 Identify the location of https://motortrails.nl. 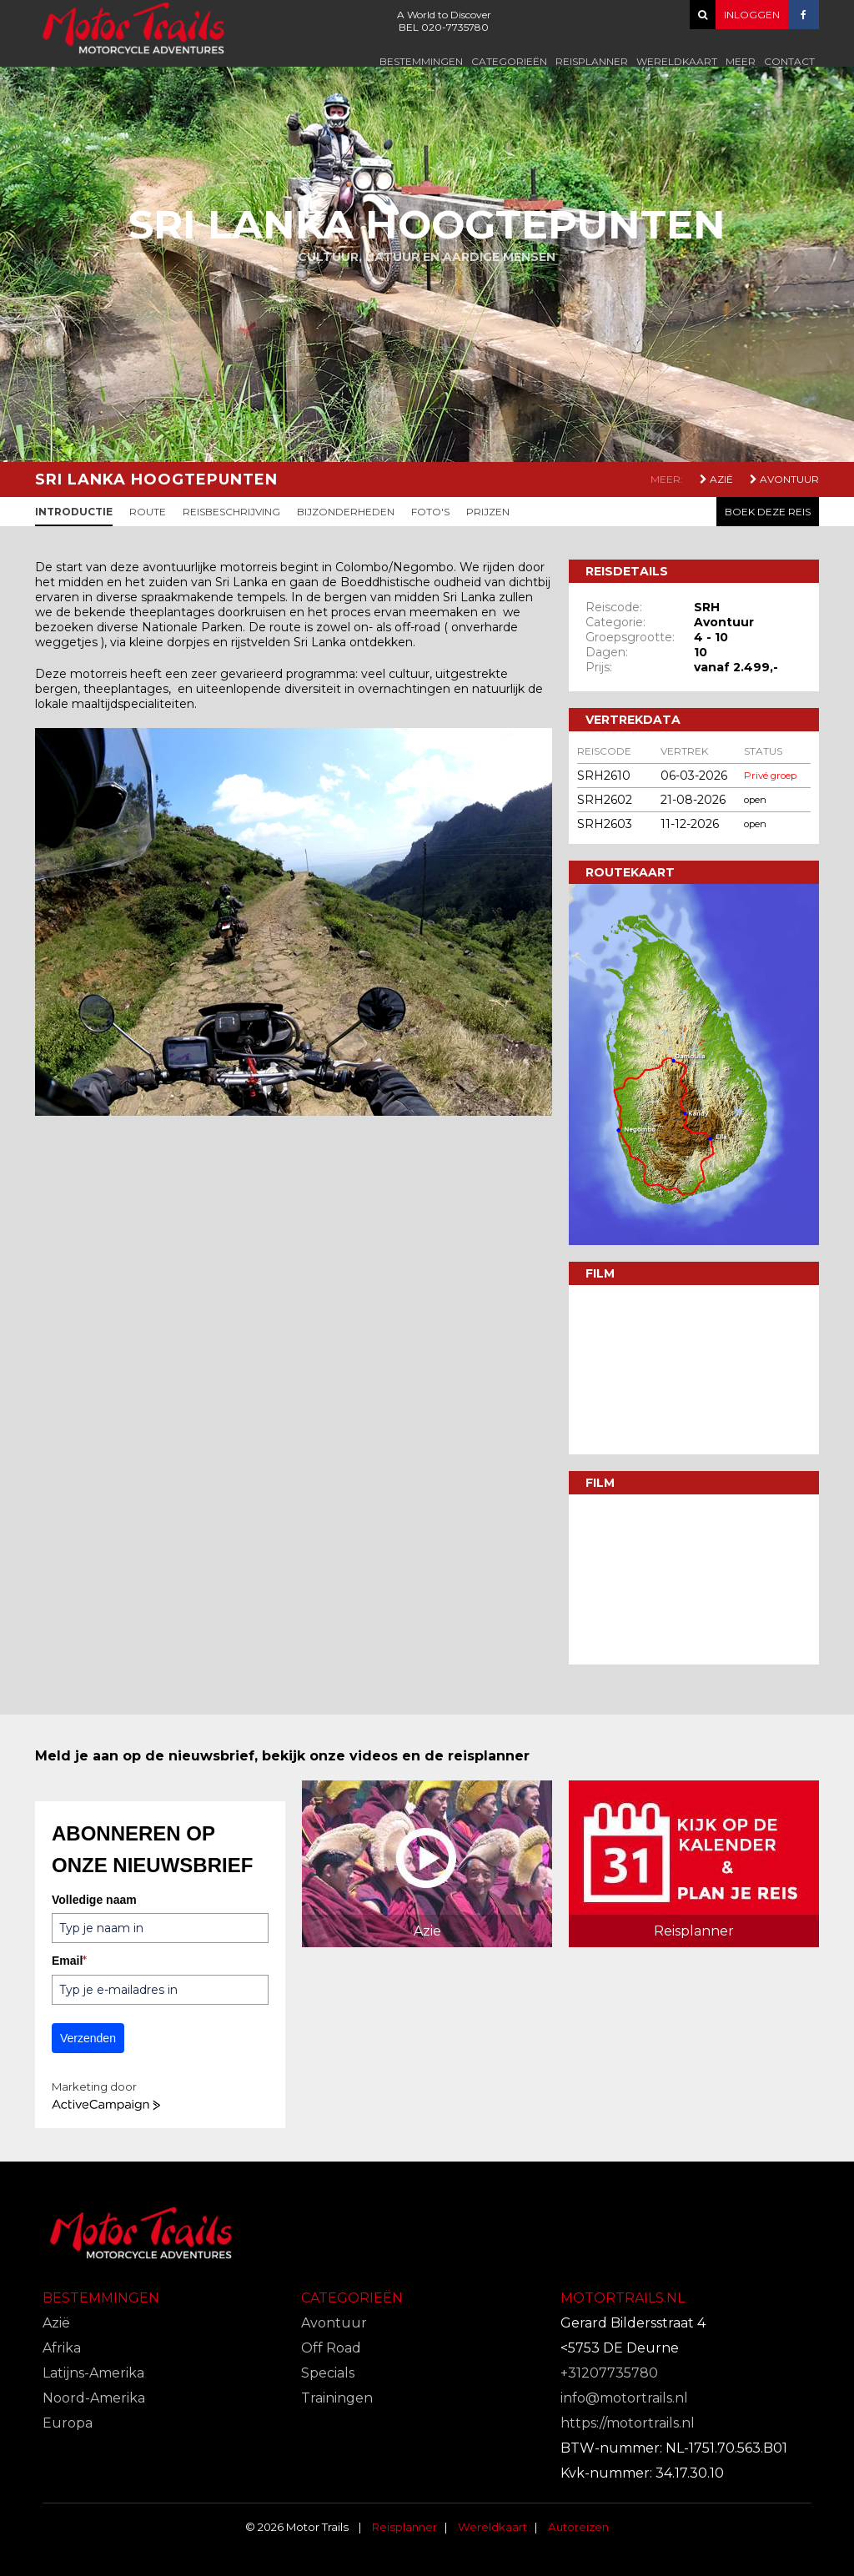
(627, 2423).